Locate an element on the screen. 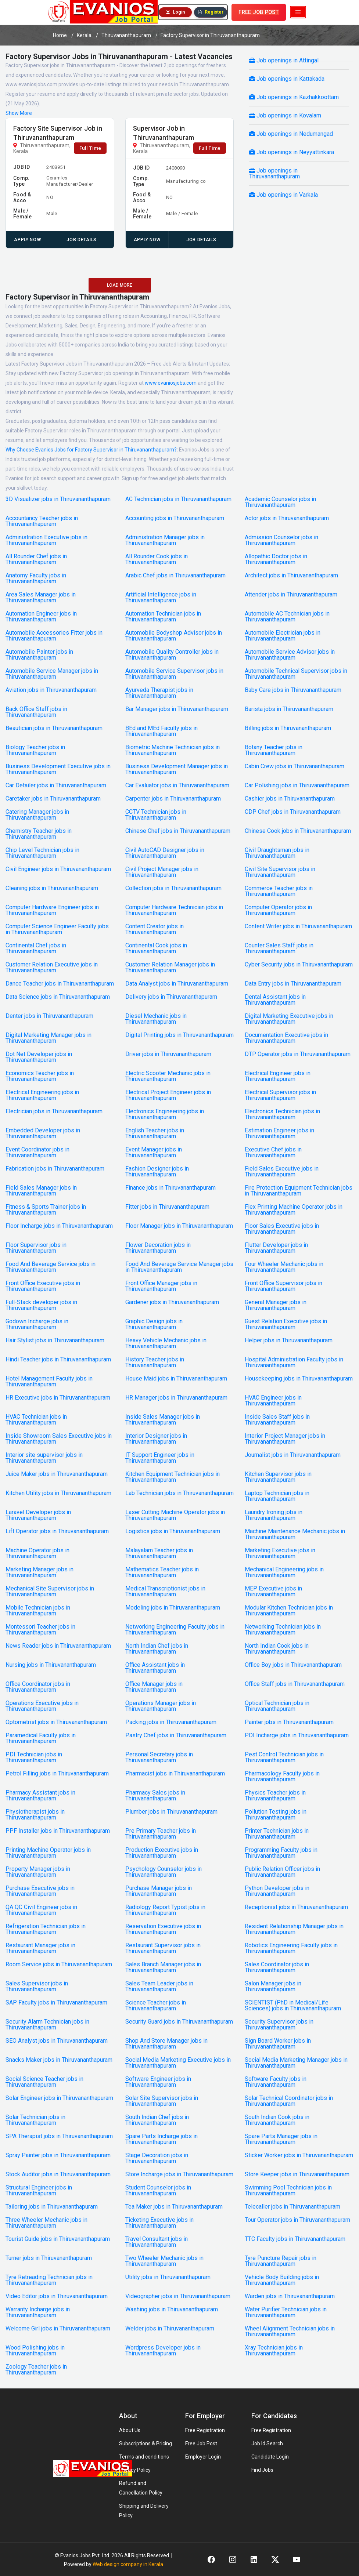 Image resolution: width=359 pixels, height=2576 pixels. Social Science Teacher jobs in Thiruvananthapuram is located at coordinates (44, 2082).